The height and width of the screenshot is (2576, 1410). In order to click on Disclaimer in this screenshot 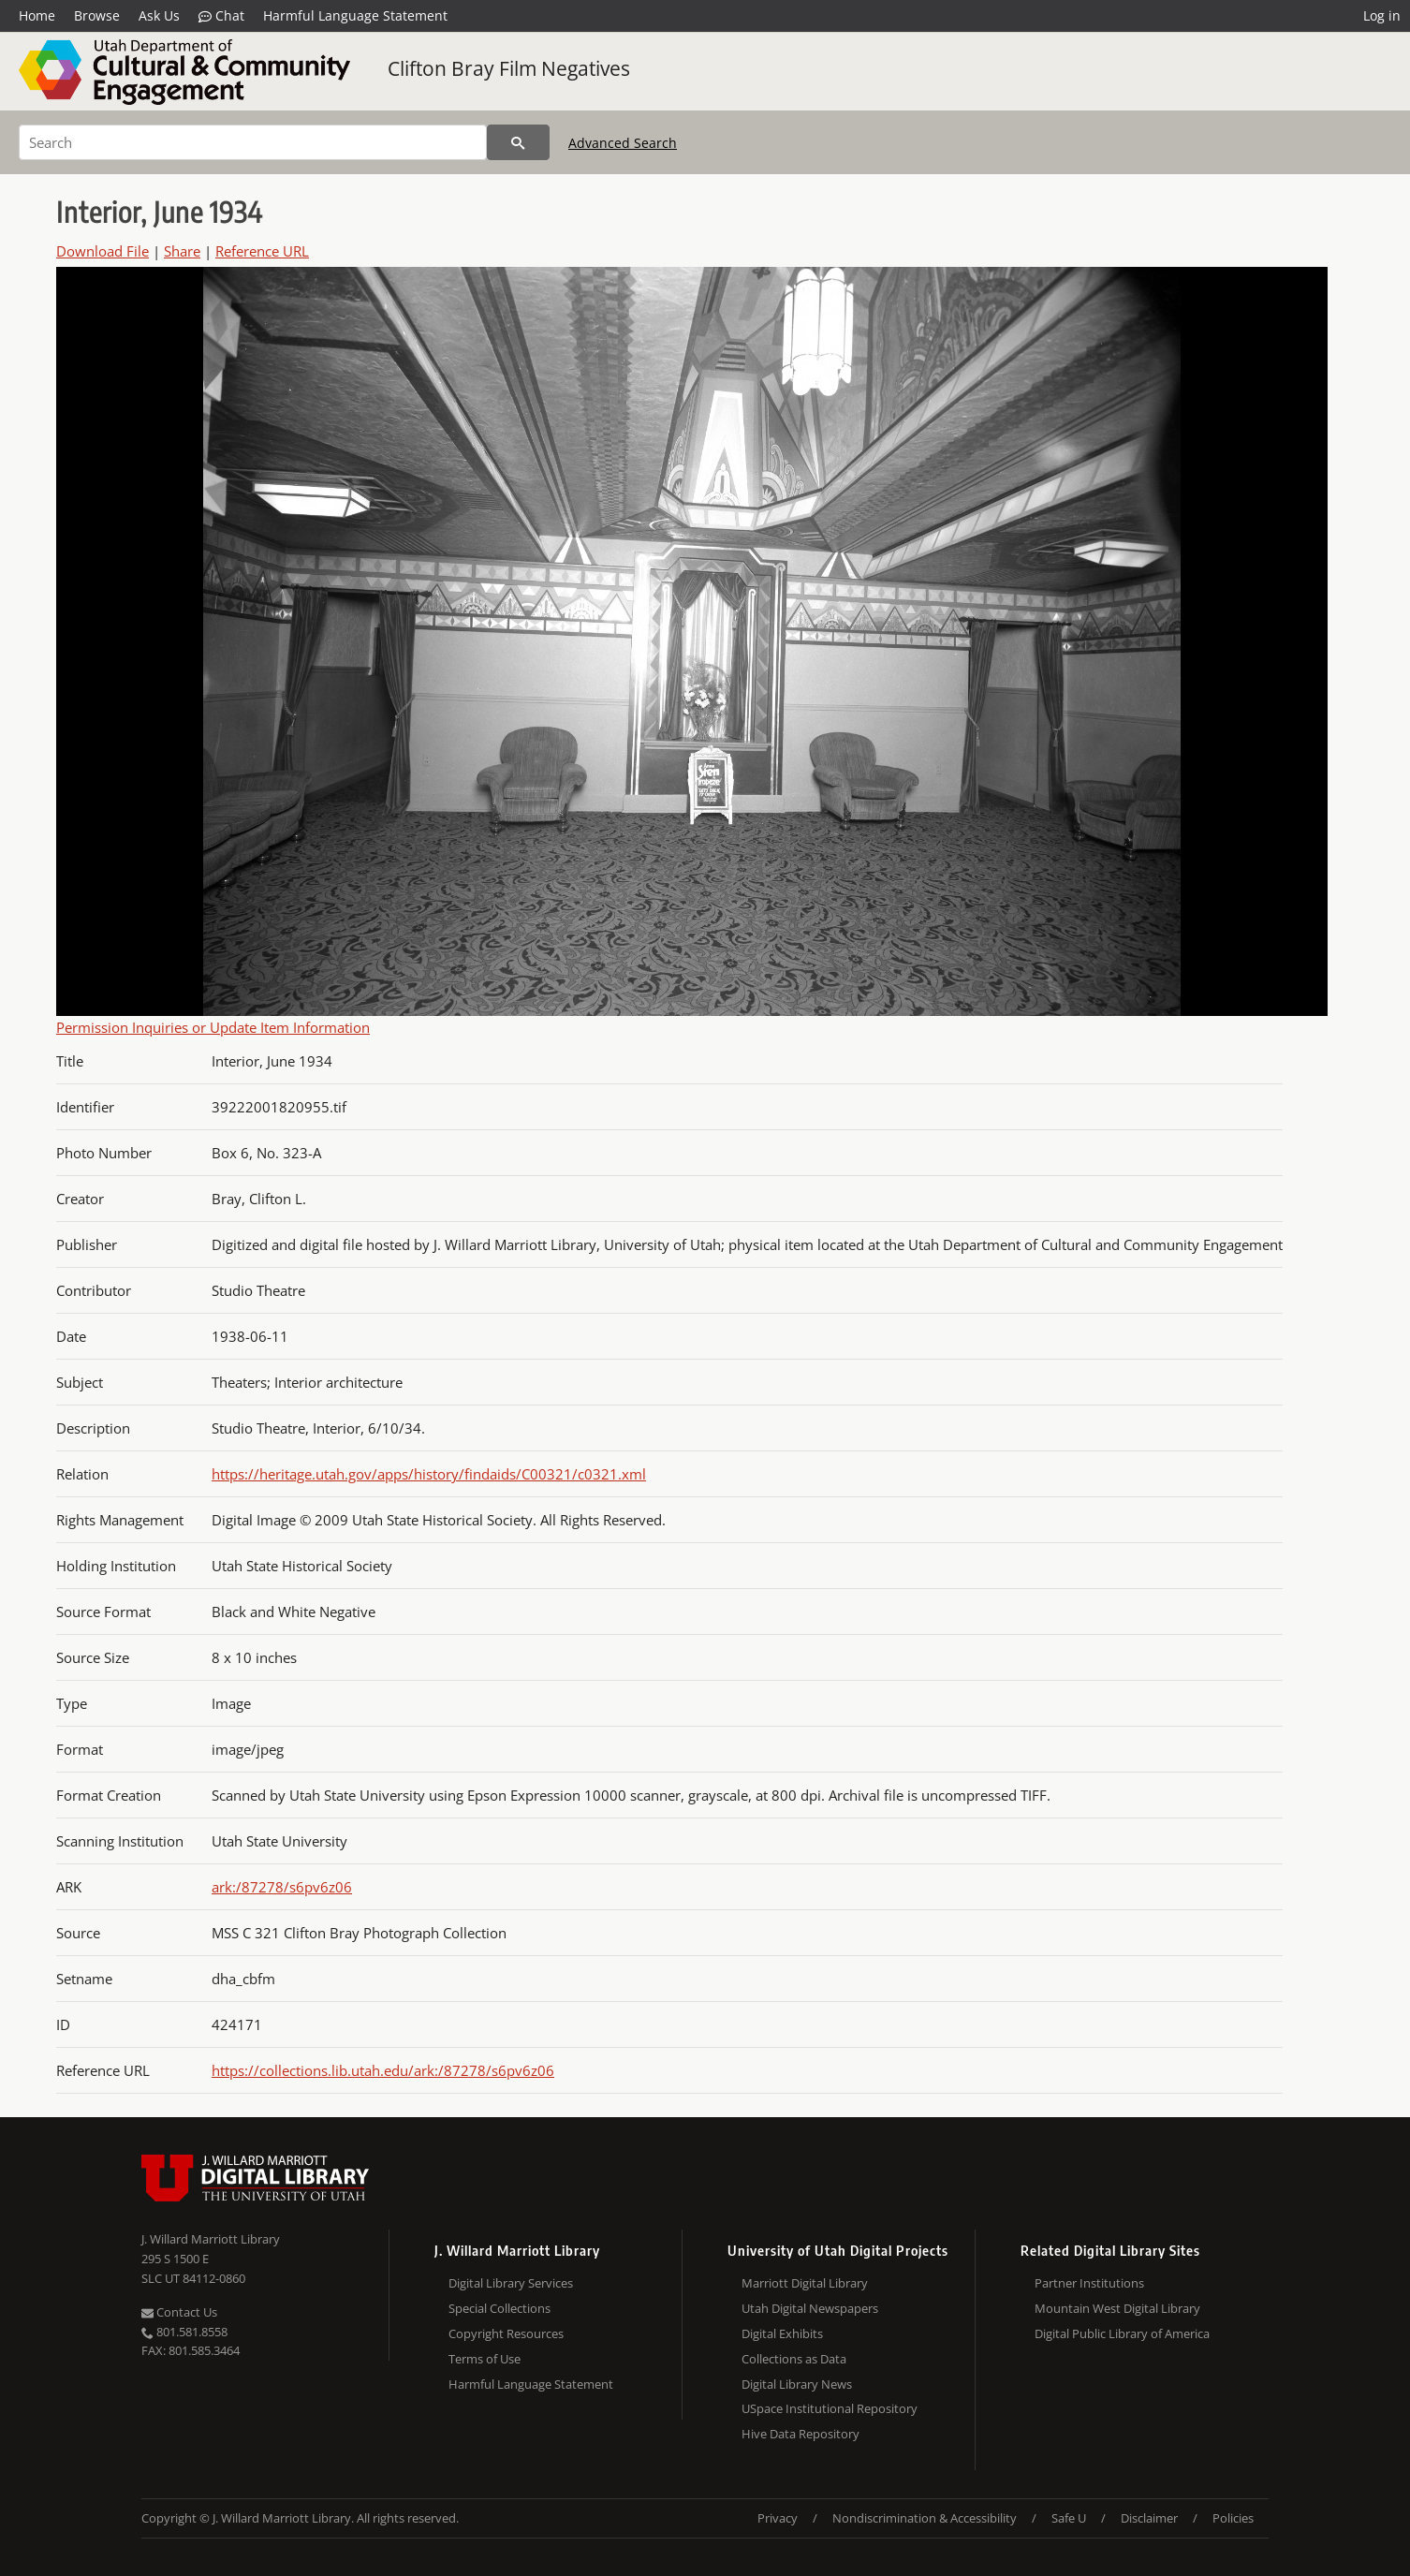, I will do `click(1149, 2518)`.